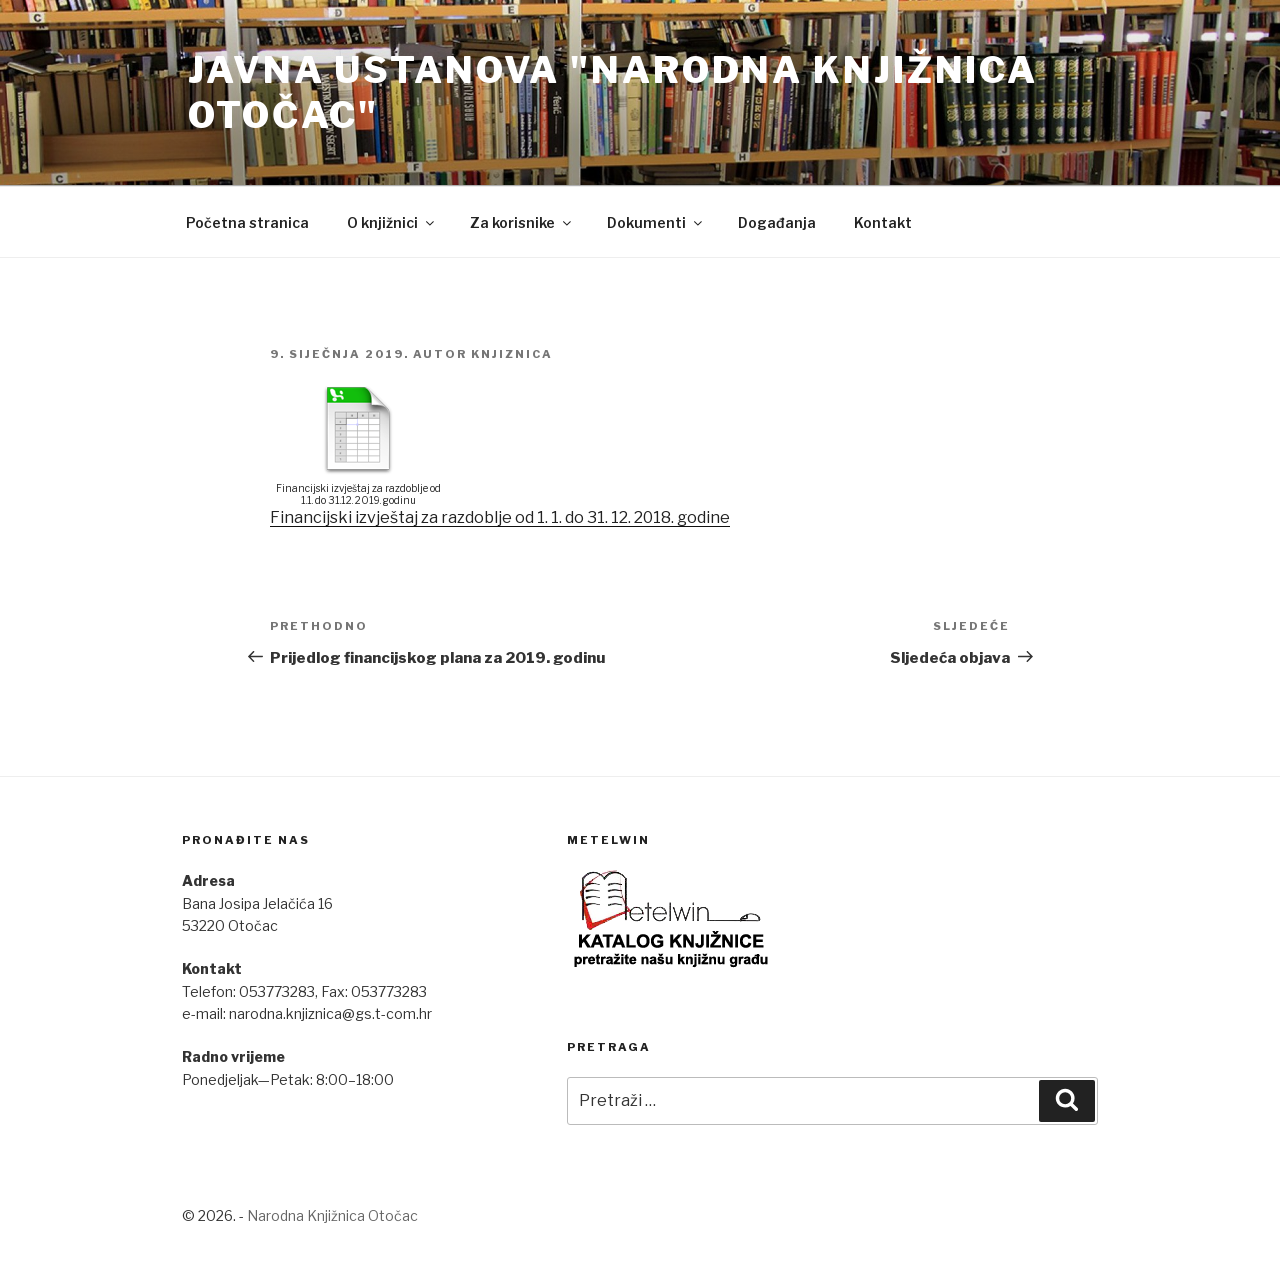 The width and height of the screenshot is (1280, 1283). What do you see at coordinates (512, 354) in the screenshot?
I see `Knjiznica` at bounding box center [512, 354].